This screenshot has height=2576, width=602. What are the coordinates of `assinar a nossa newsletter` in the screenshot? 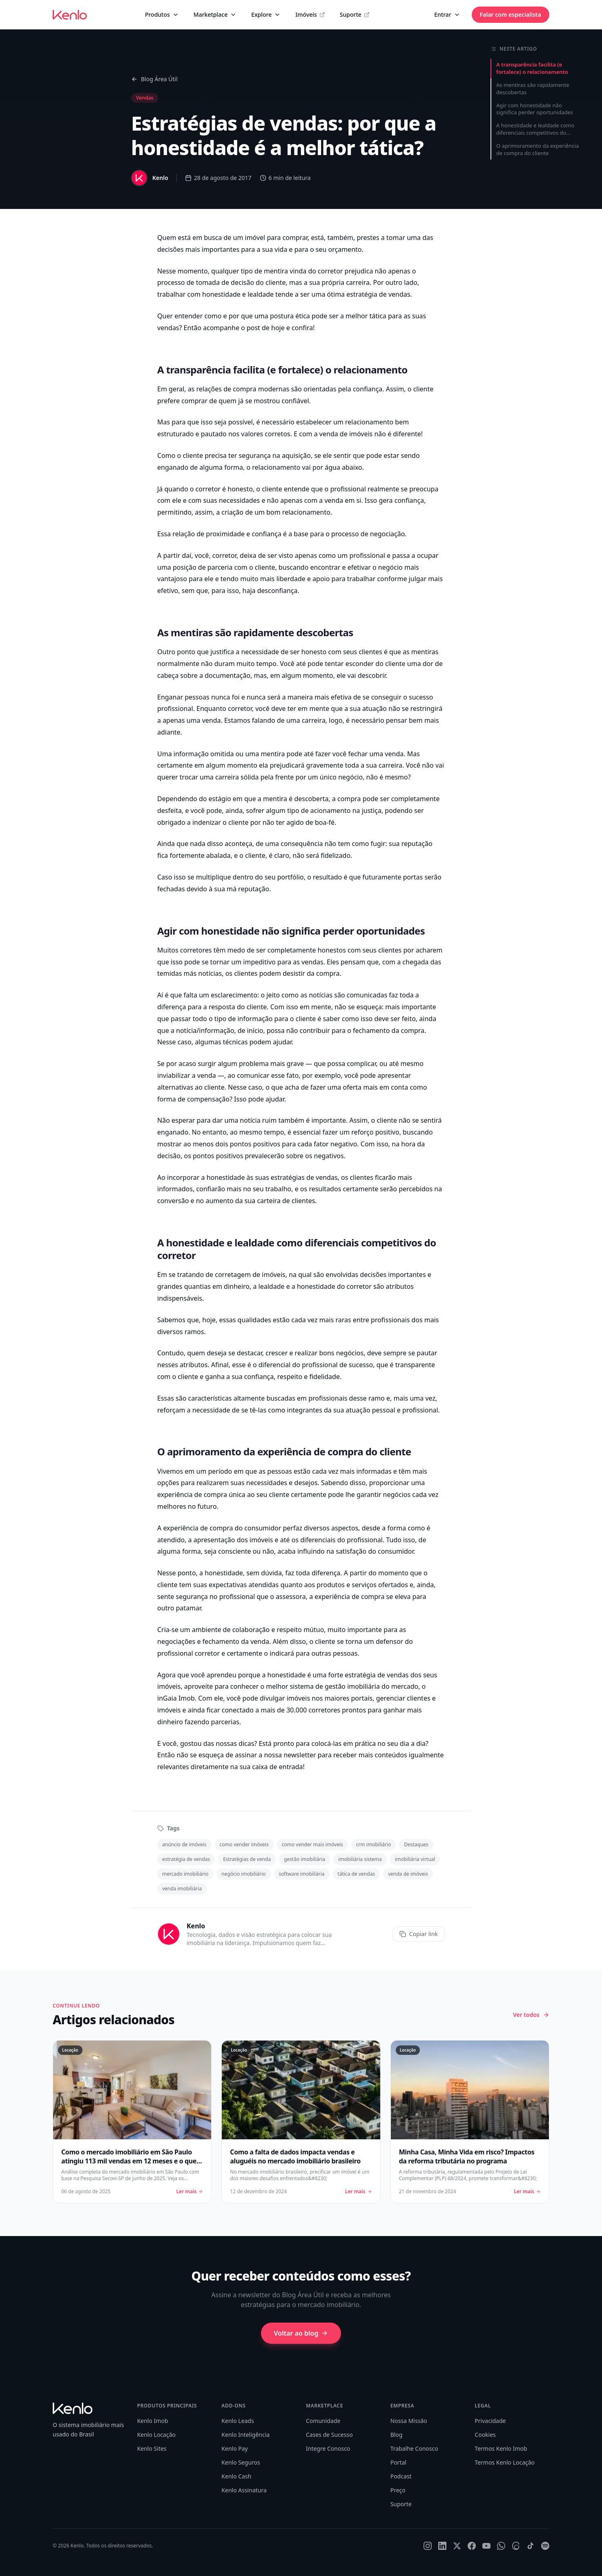 It's located at (275, 1754).